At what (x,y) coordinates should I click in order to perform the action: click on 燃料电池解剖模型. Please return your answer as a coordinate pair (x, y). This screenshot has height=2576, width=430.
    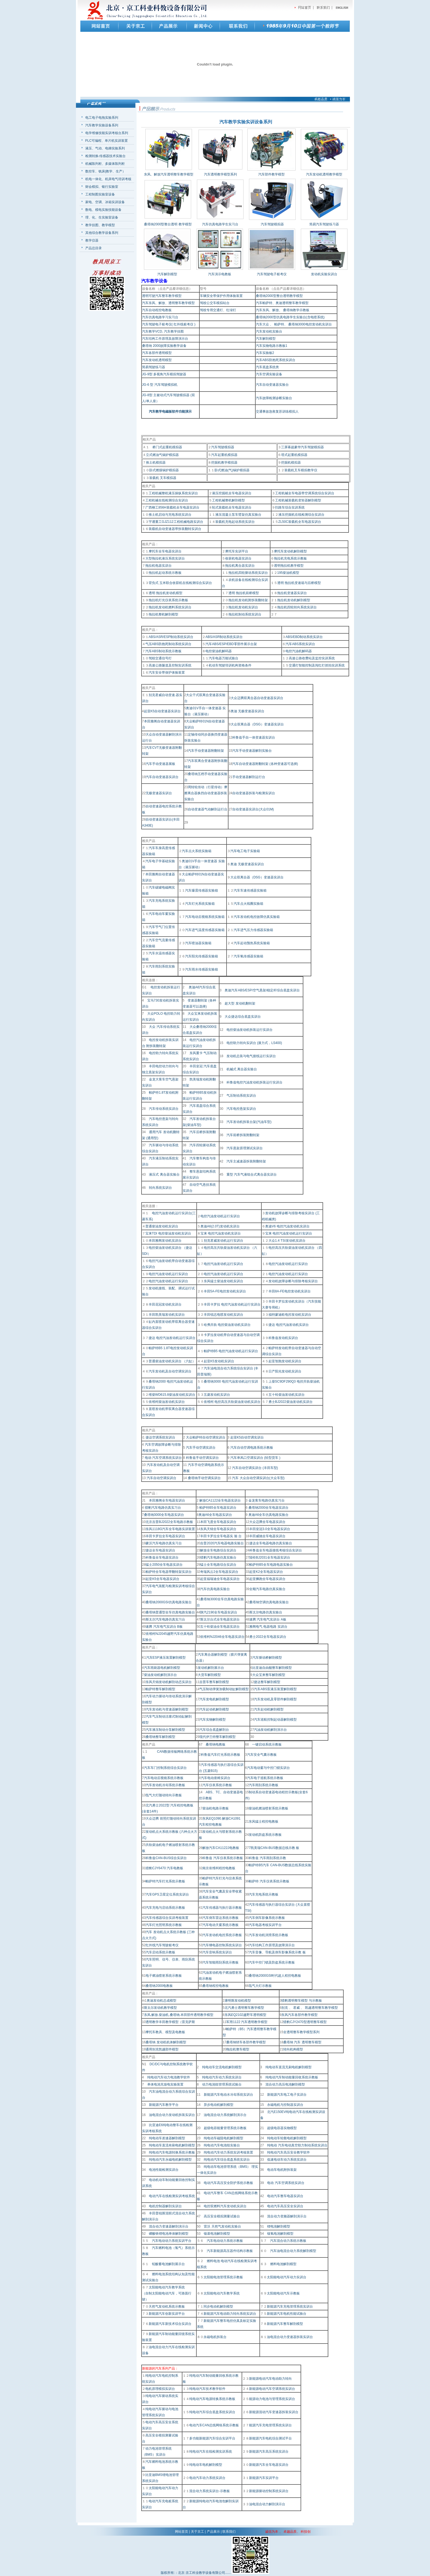
    Looking at the image, I should click on (281, 2264).